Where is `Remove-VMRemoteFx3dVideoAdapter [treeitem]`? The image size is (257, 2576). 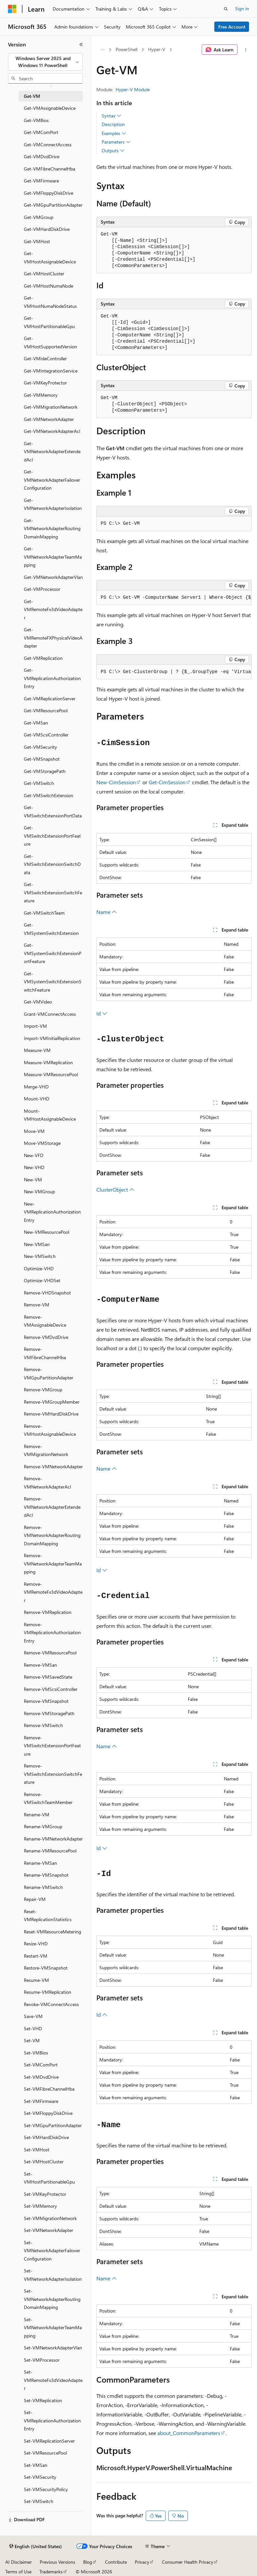
Remove-VMRemoteFx3dVideoAdapter [treeitem] is located at coordinates (53, 1592).